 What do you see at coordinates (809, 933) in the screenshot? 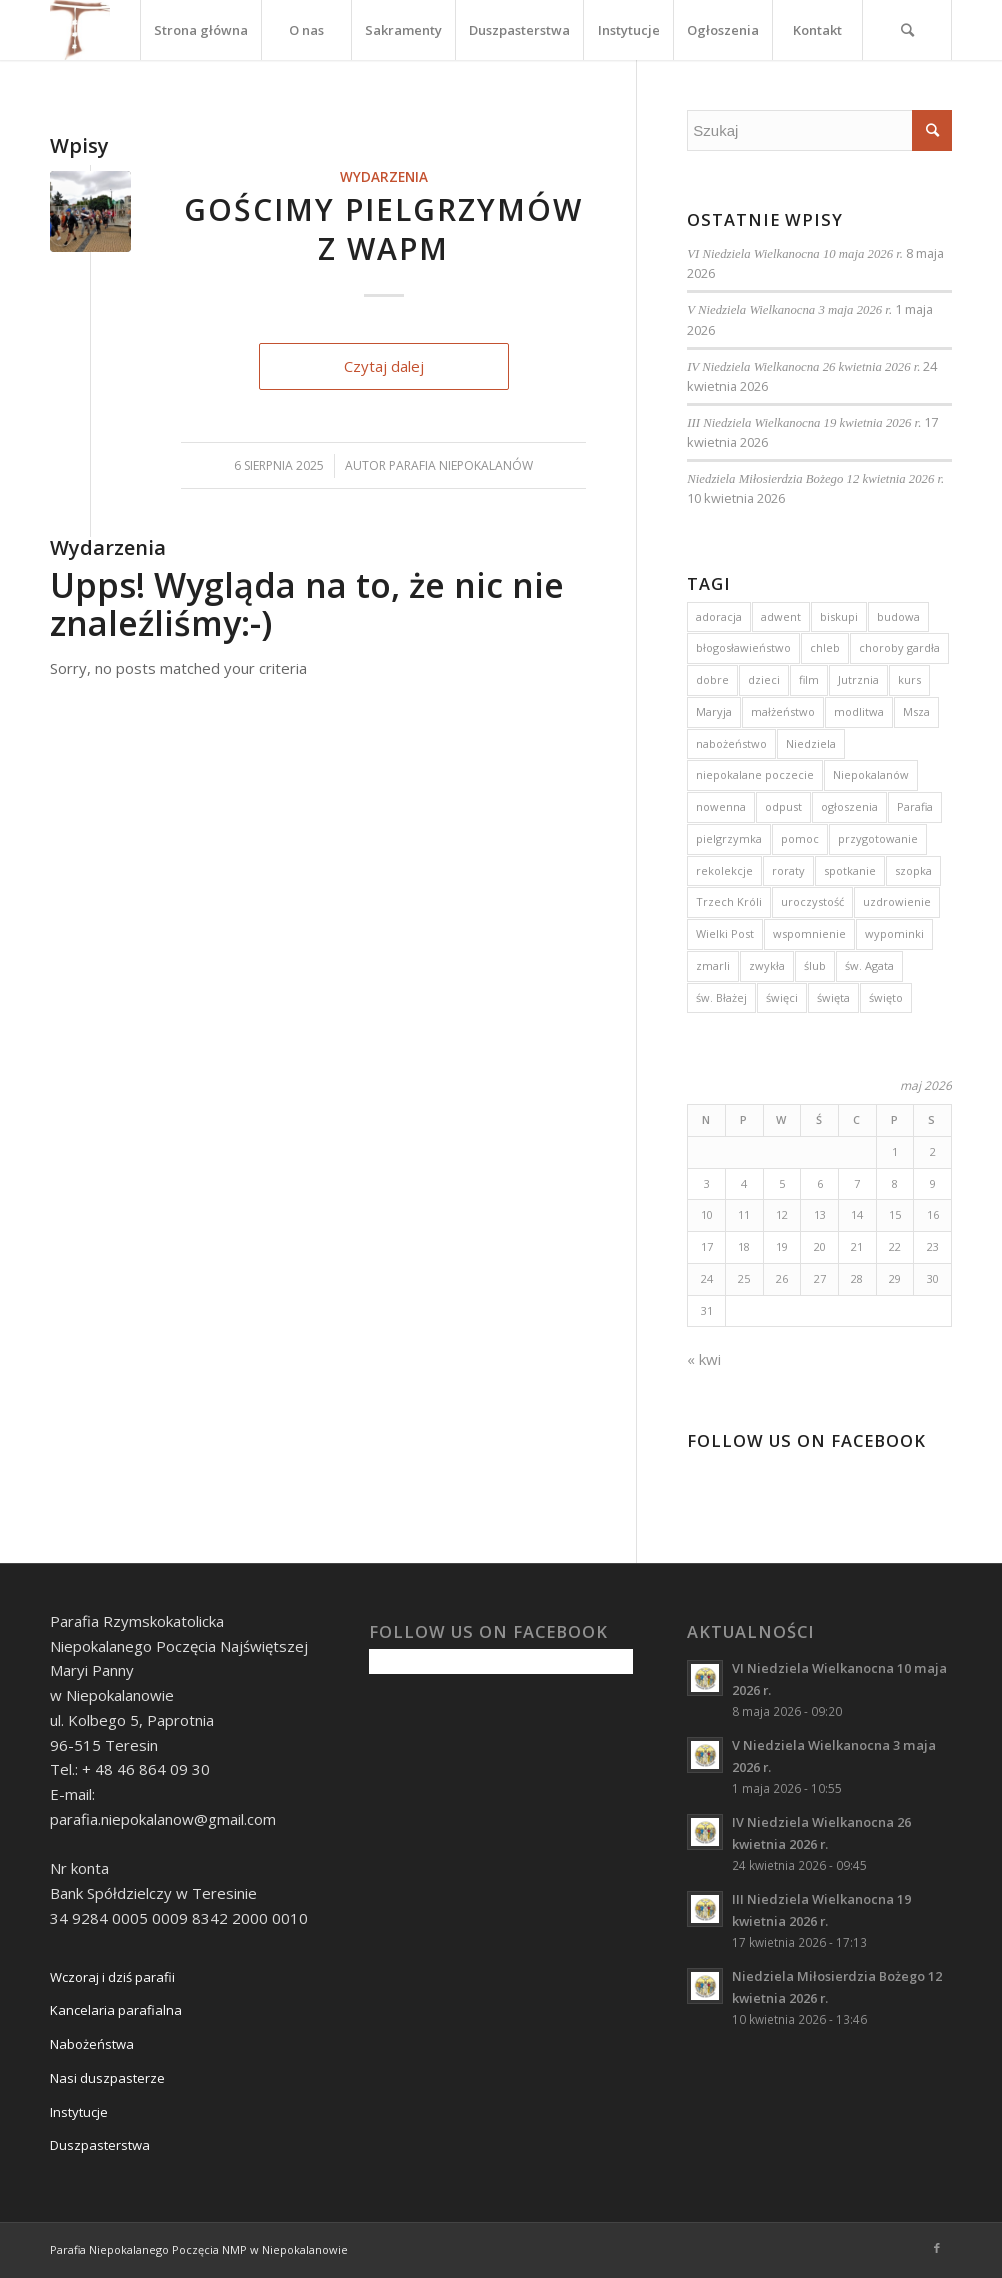
I see `wspomnienie [wspomnienie (7 elementów)]` at bounding box center [809, 933].